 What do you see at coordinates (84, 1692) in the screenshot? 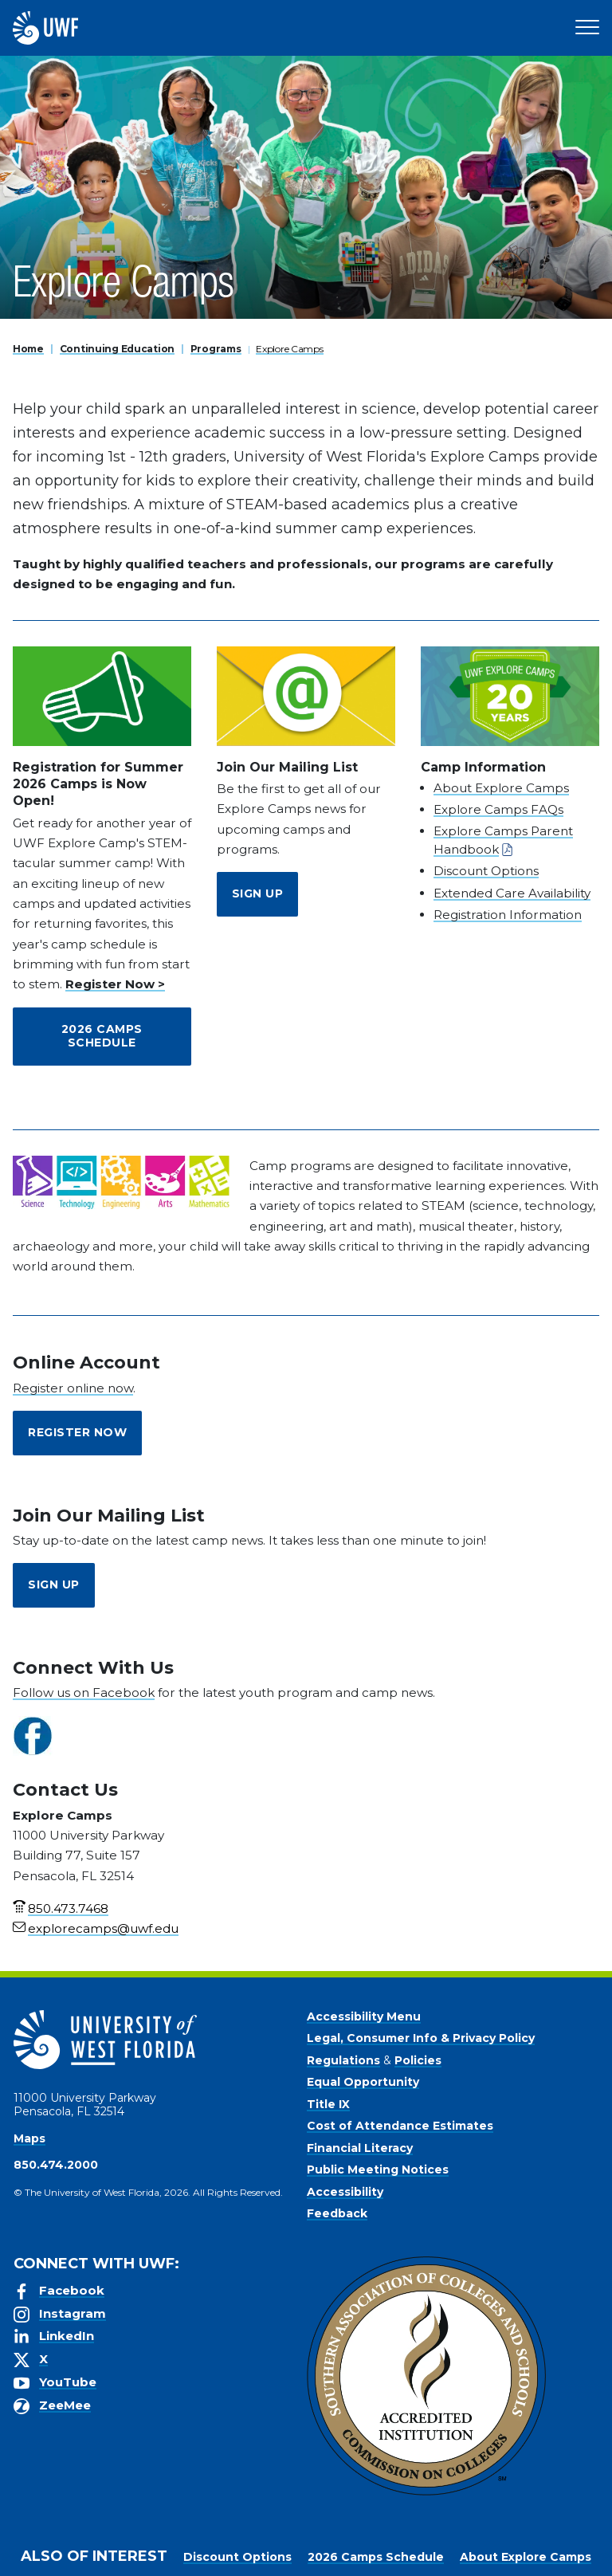
I see `Follow us on Facebook` at bounding box center [84, 1692].